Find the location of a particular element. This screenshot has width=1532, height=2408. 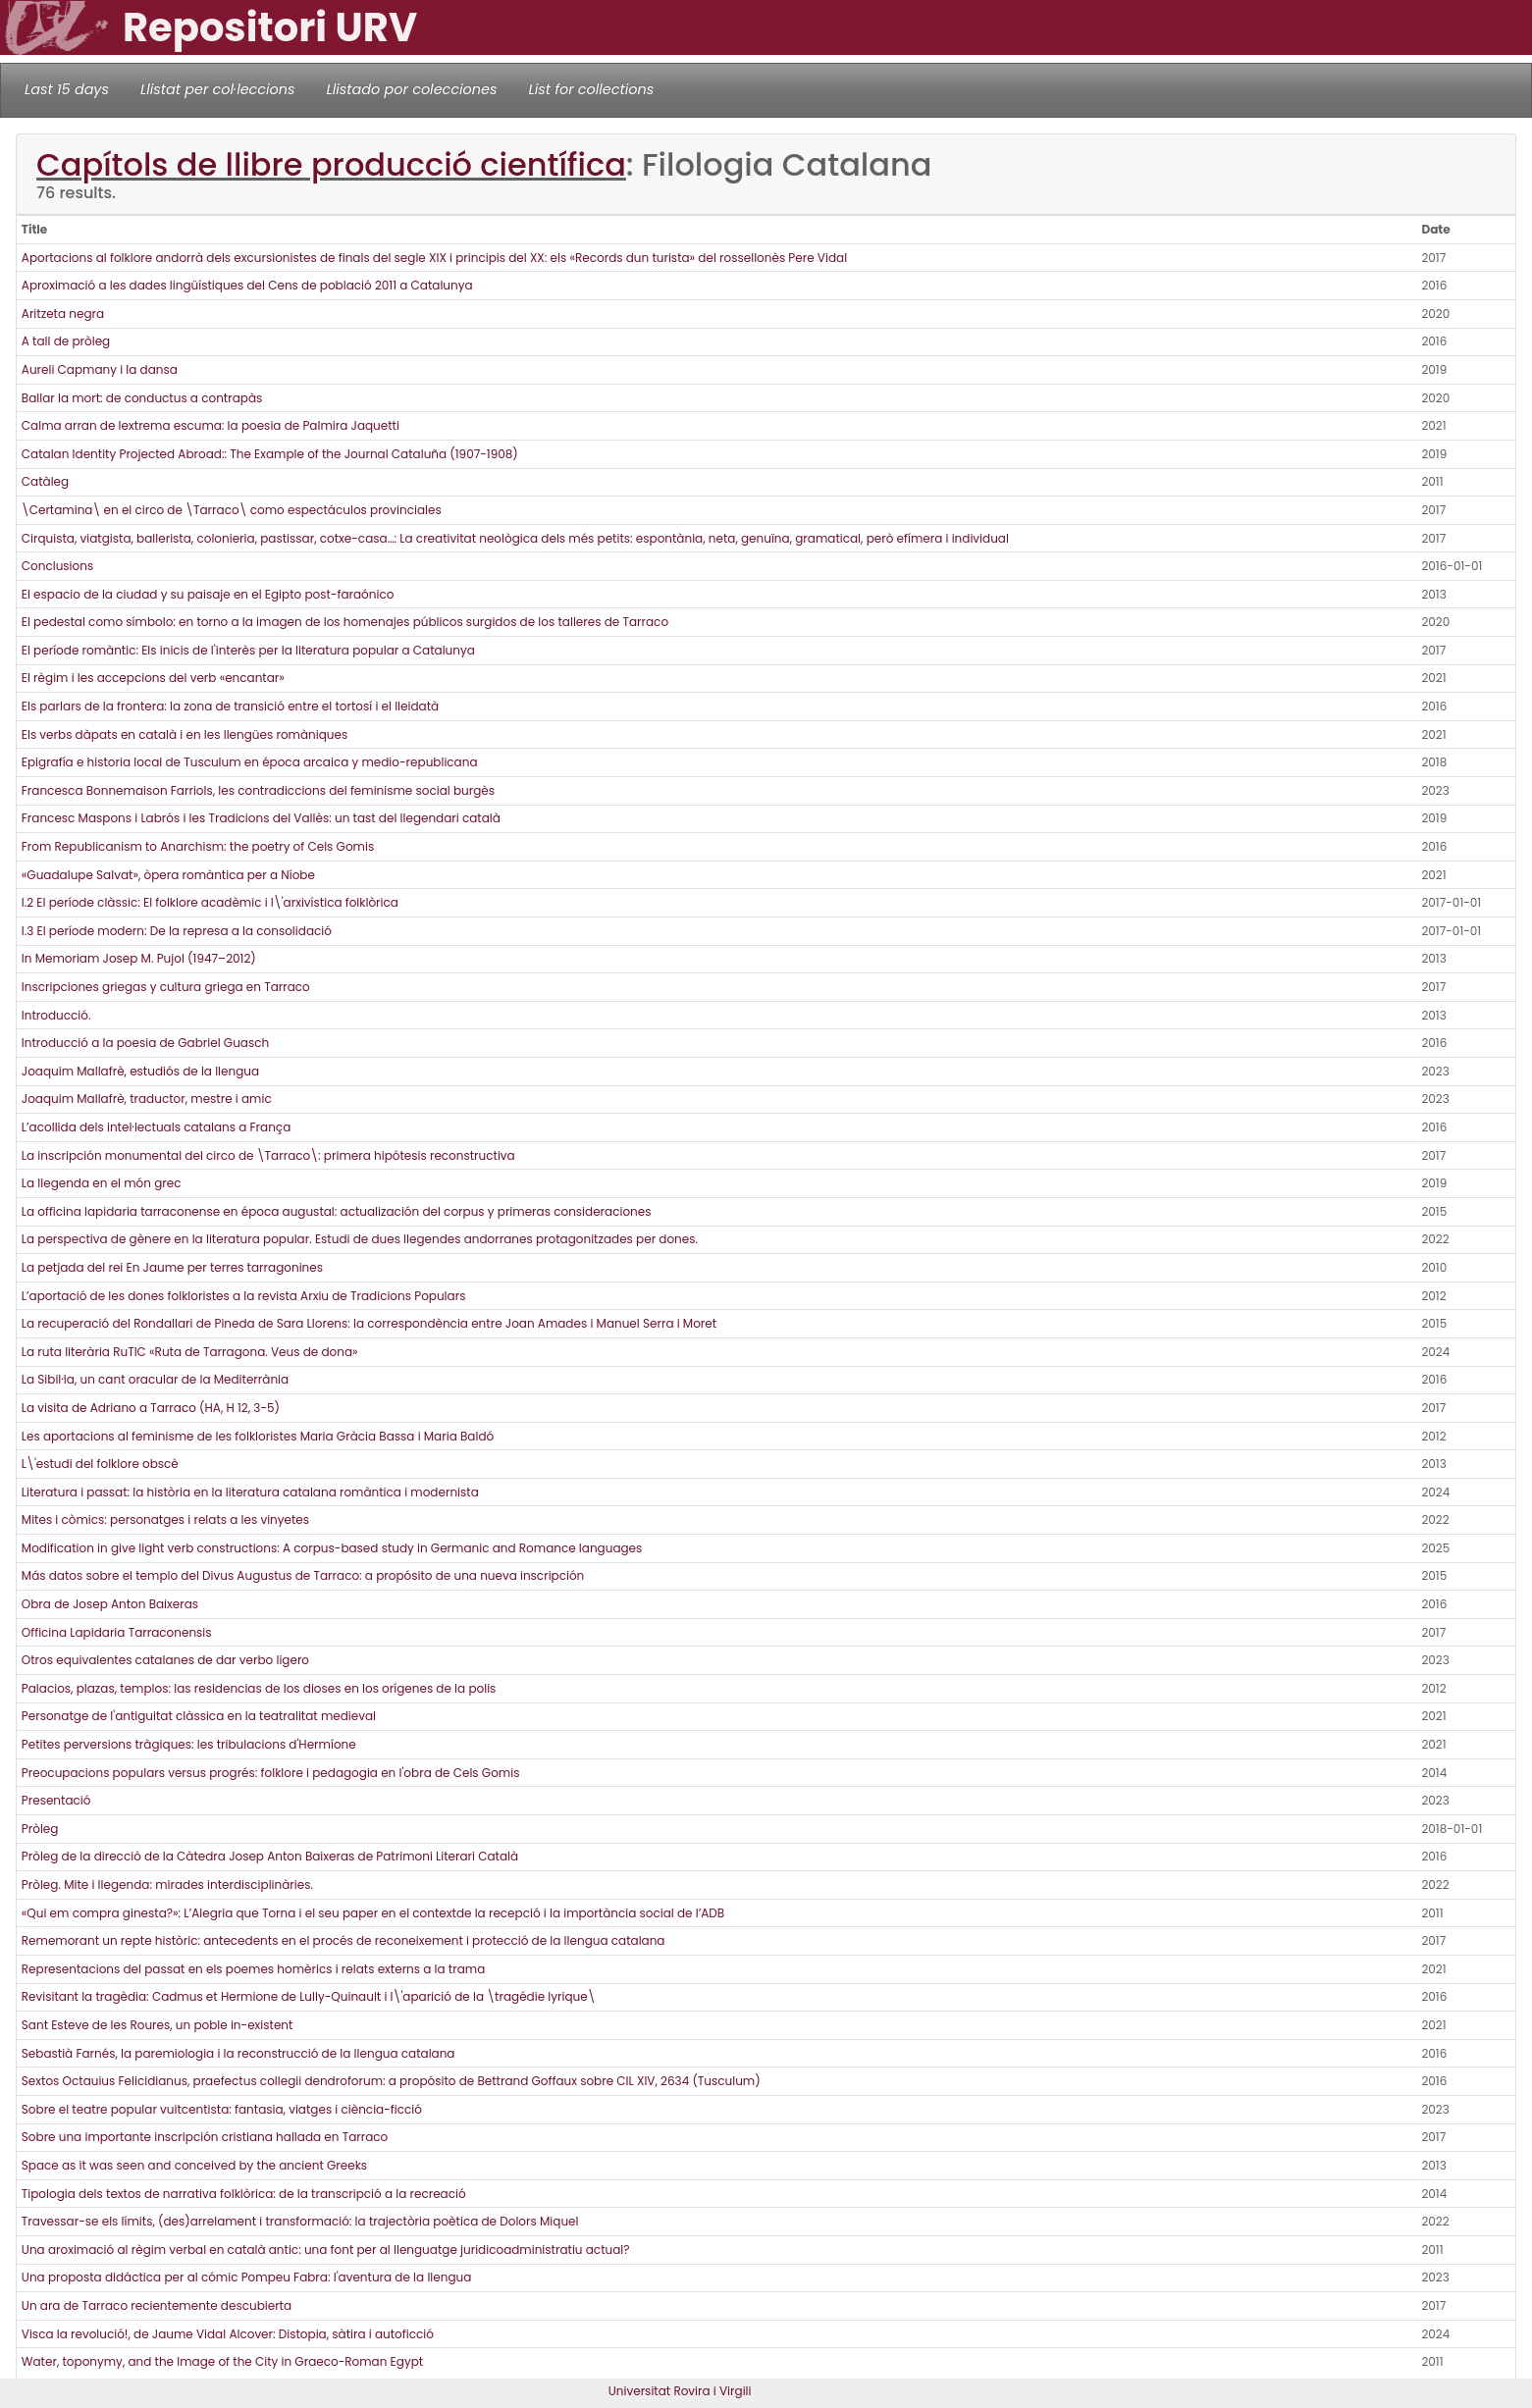

Last 15 days is located at coordinates (67, 89).